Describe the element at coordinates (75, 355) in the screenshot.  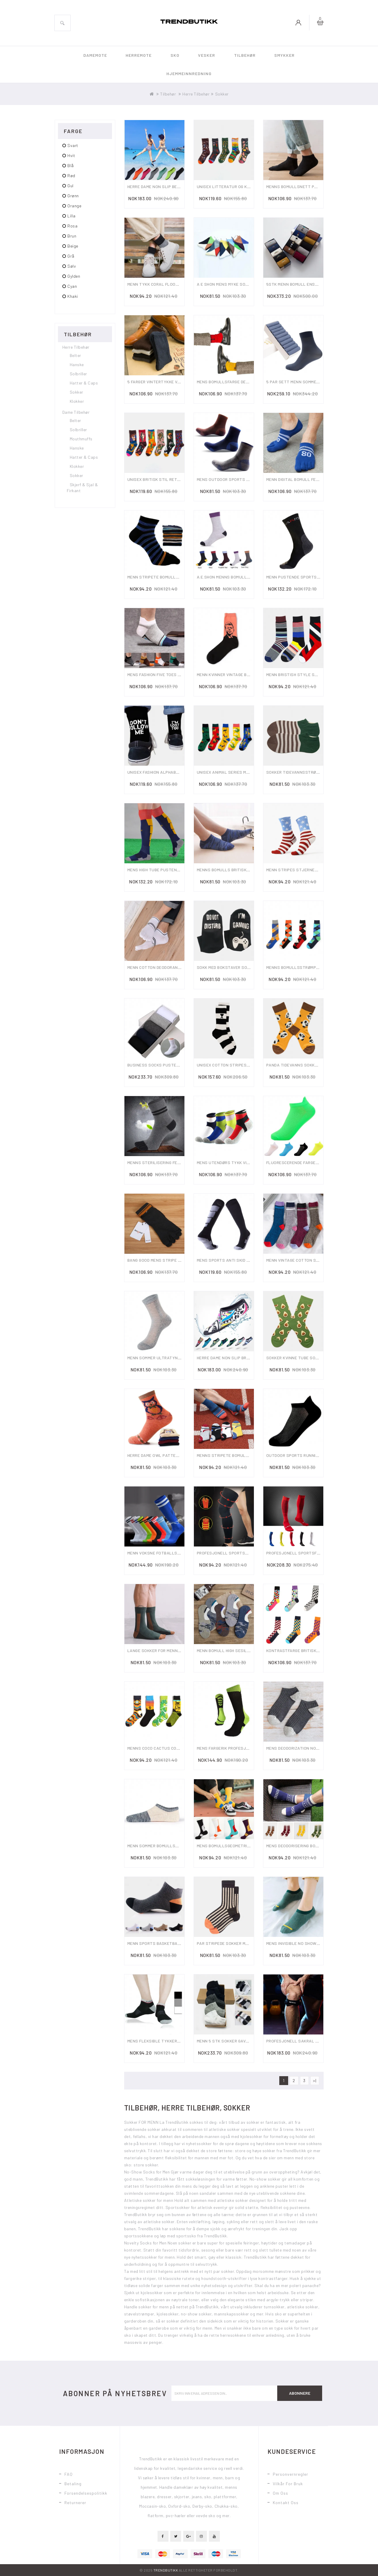
I see `Belter` at that location.